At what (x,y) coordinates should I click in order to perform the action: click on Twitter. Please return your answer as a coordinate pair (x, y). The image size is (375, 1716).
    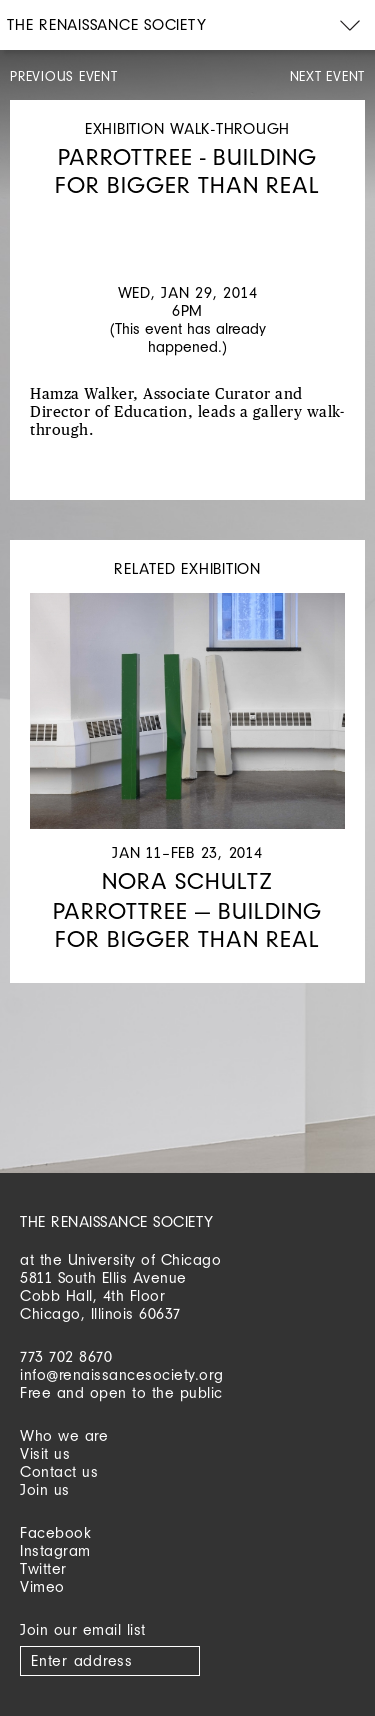
    Looking at the image, I should click on (43, 1568).